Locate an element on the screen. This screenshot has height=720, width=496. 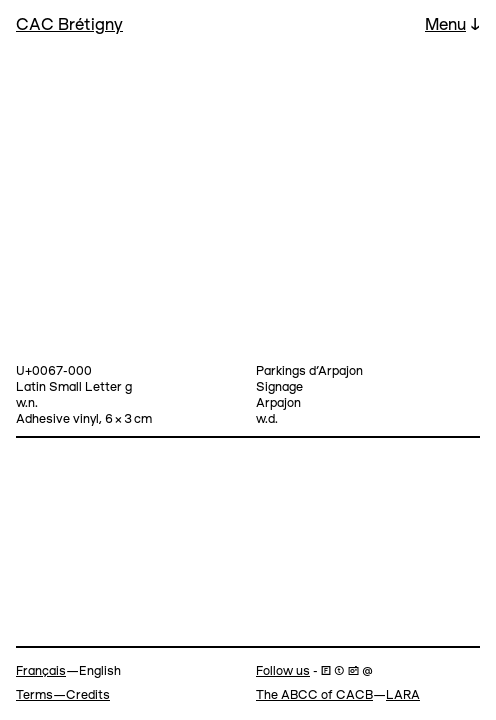
The ABCC of CACB is located at coordinates (314, 695).